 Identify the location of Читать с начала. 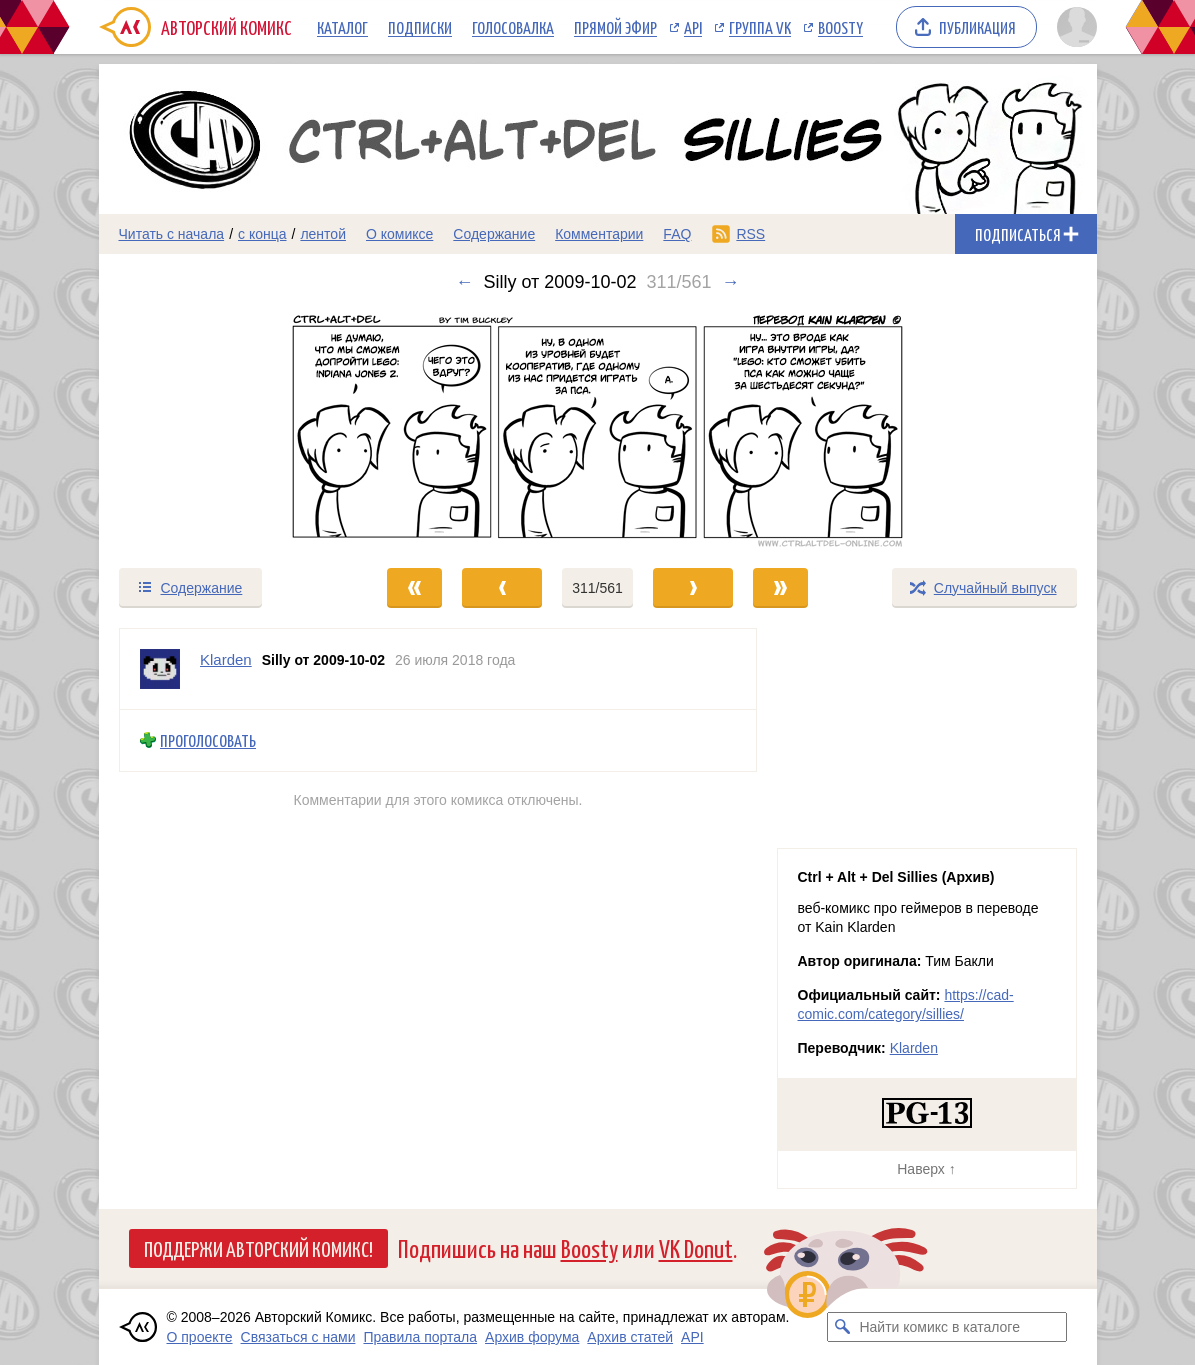
(172, 234).